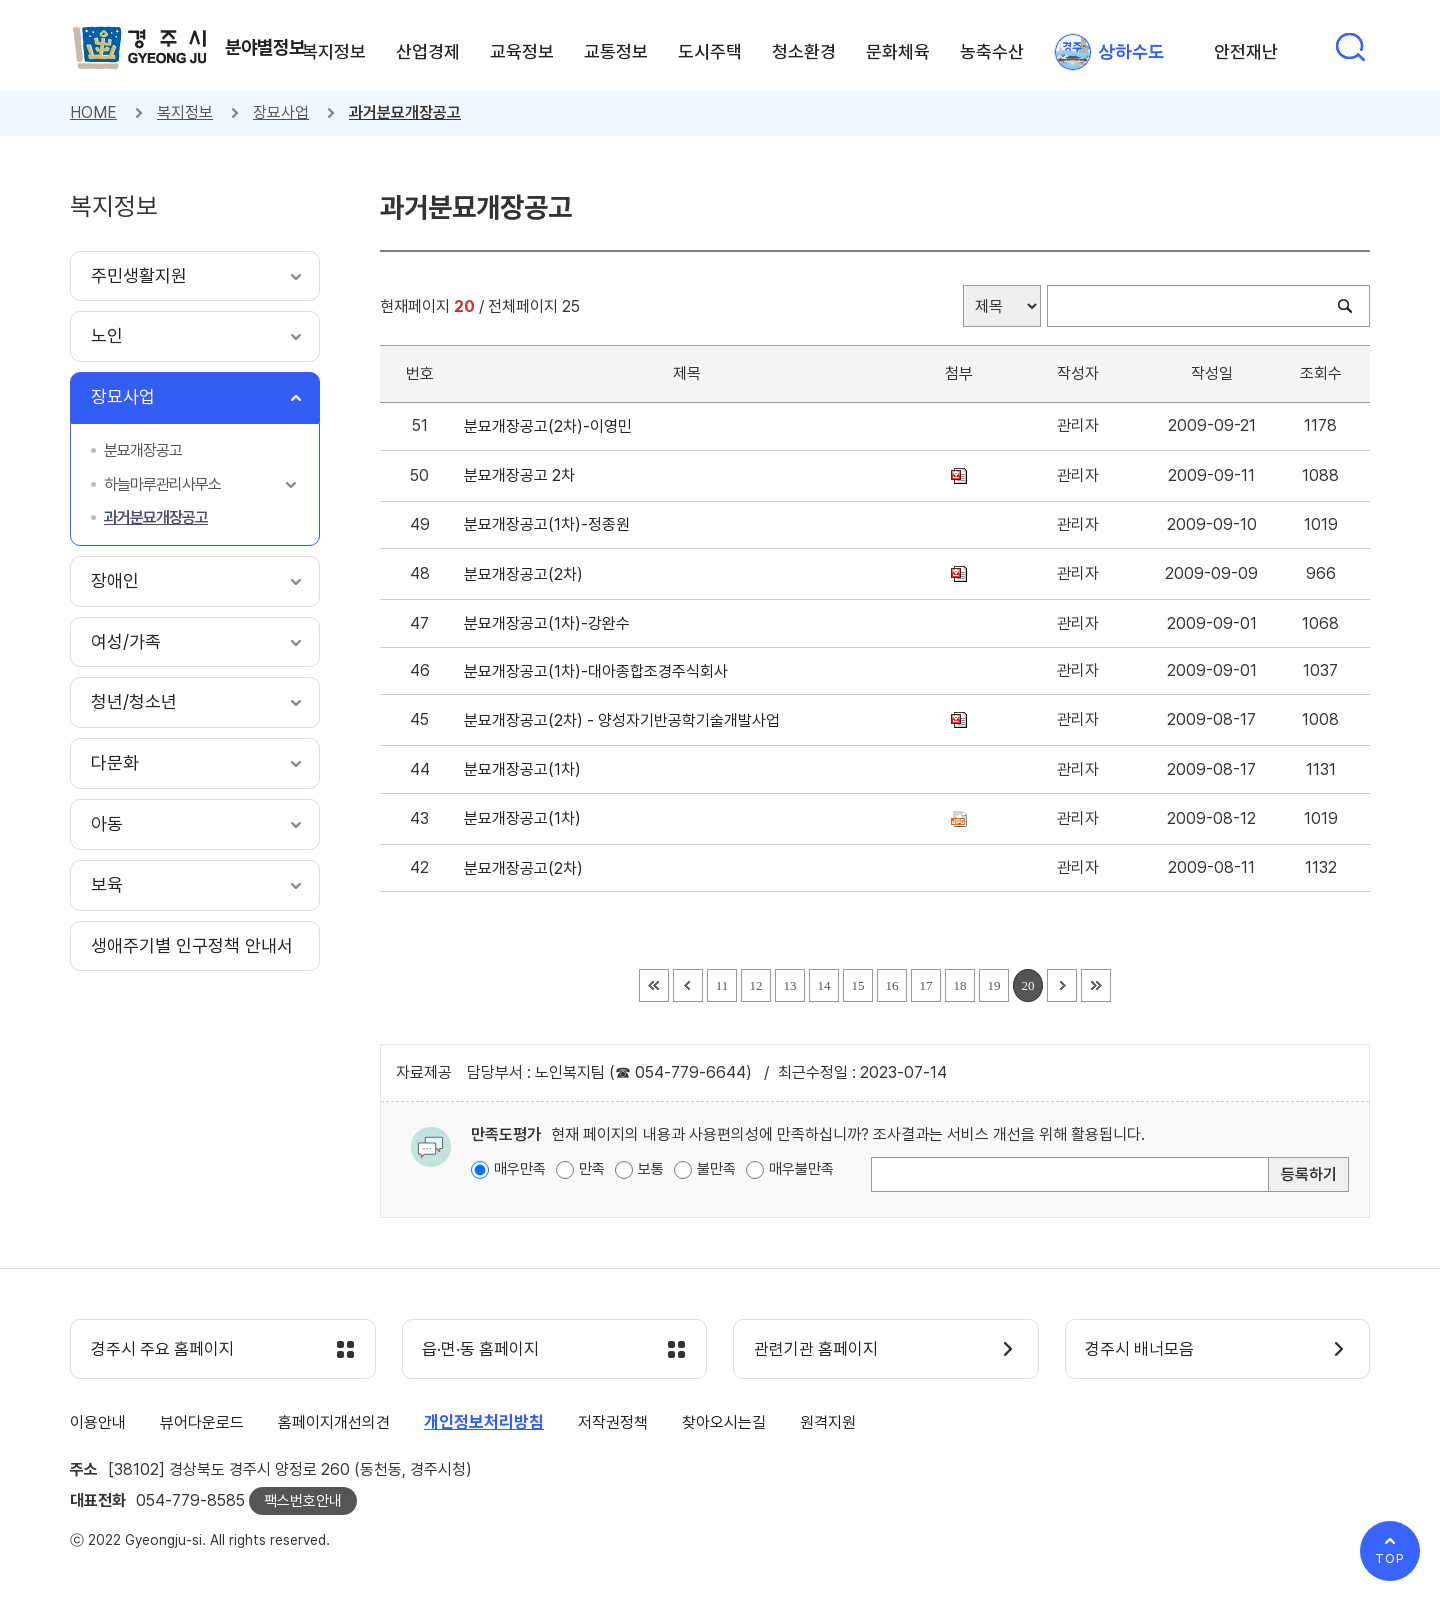 The image size is (1440, 1601). I want to click on 홈페이지개선의견, so click(334, 1422).